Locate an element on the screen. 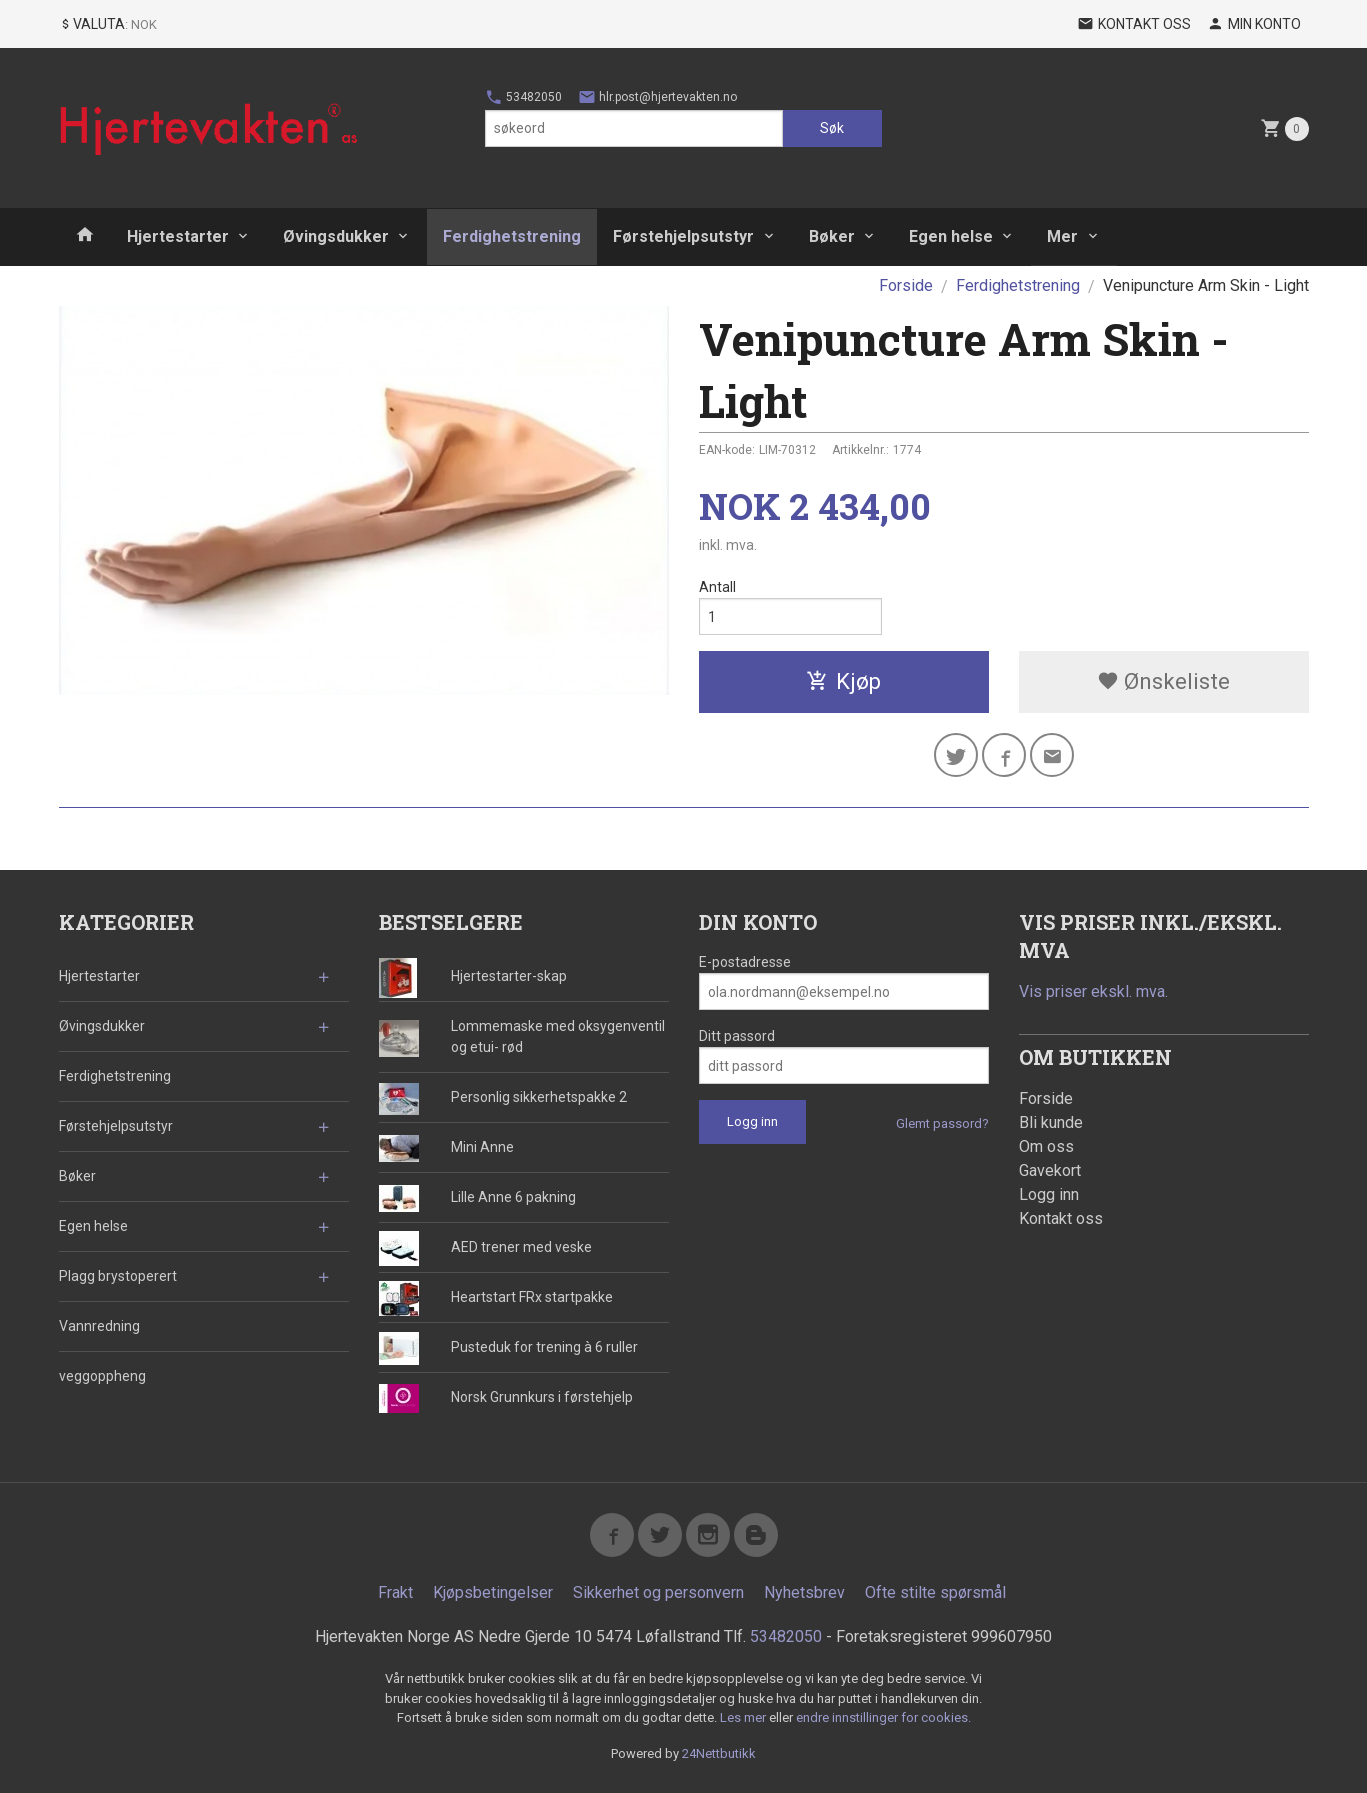  Bli kunde is located at coordinates (1051, 1122).